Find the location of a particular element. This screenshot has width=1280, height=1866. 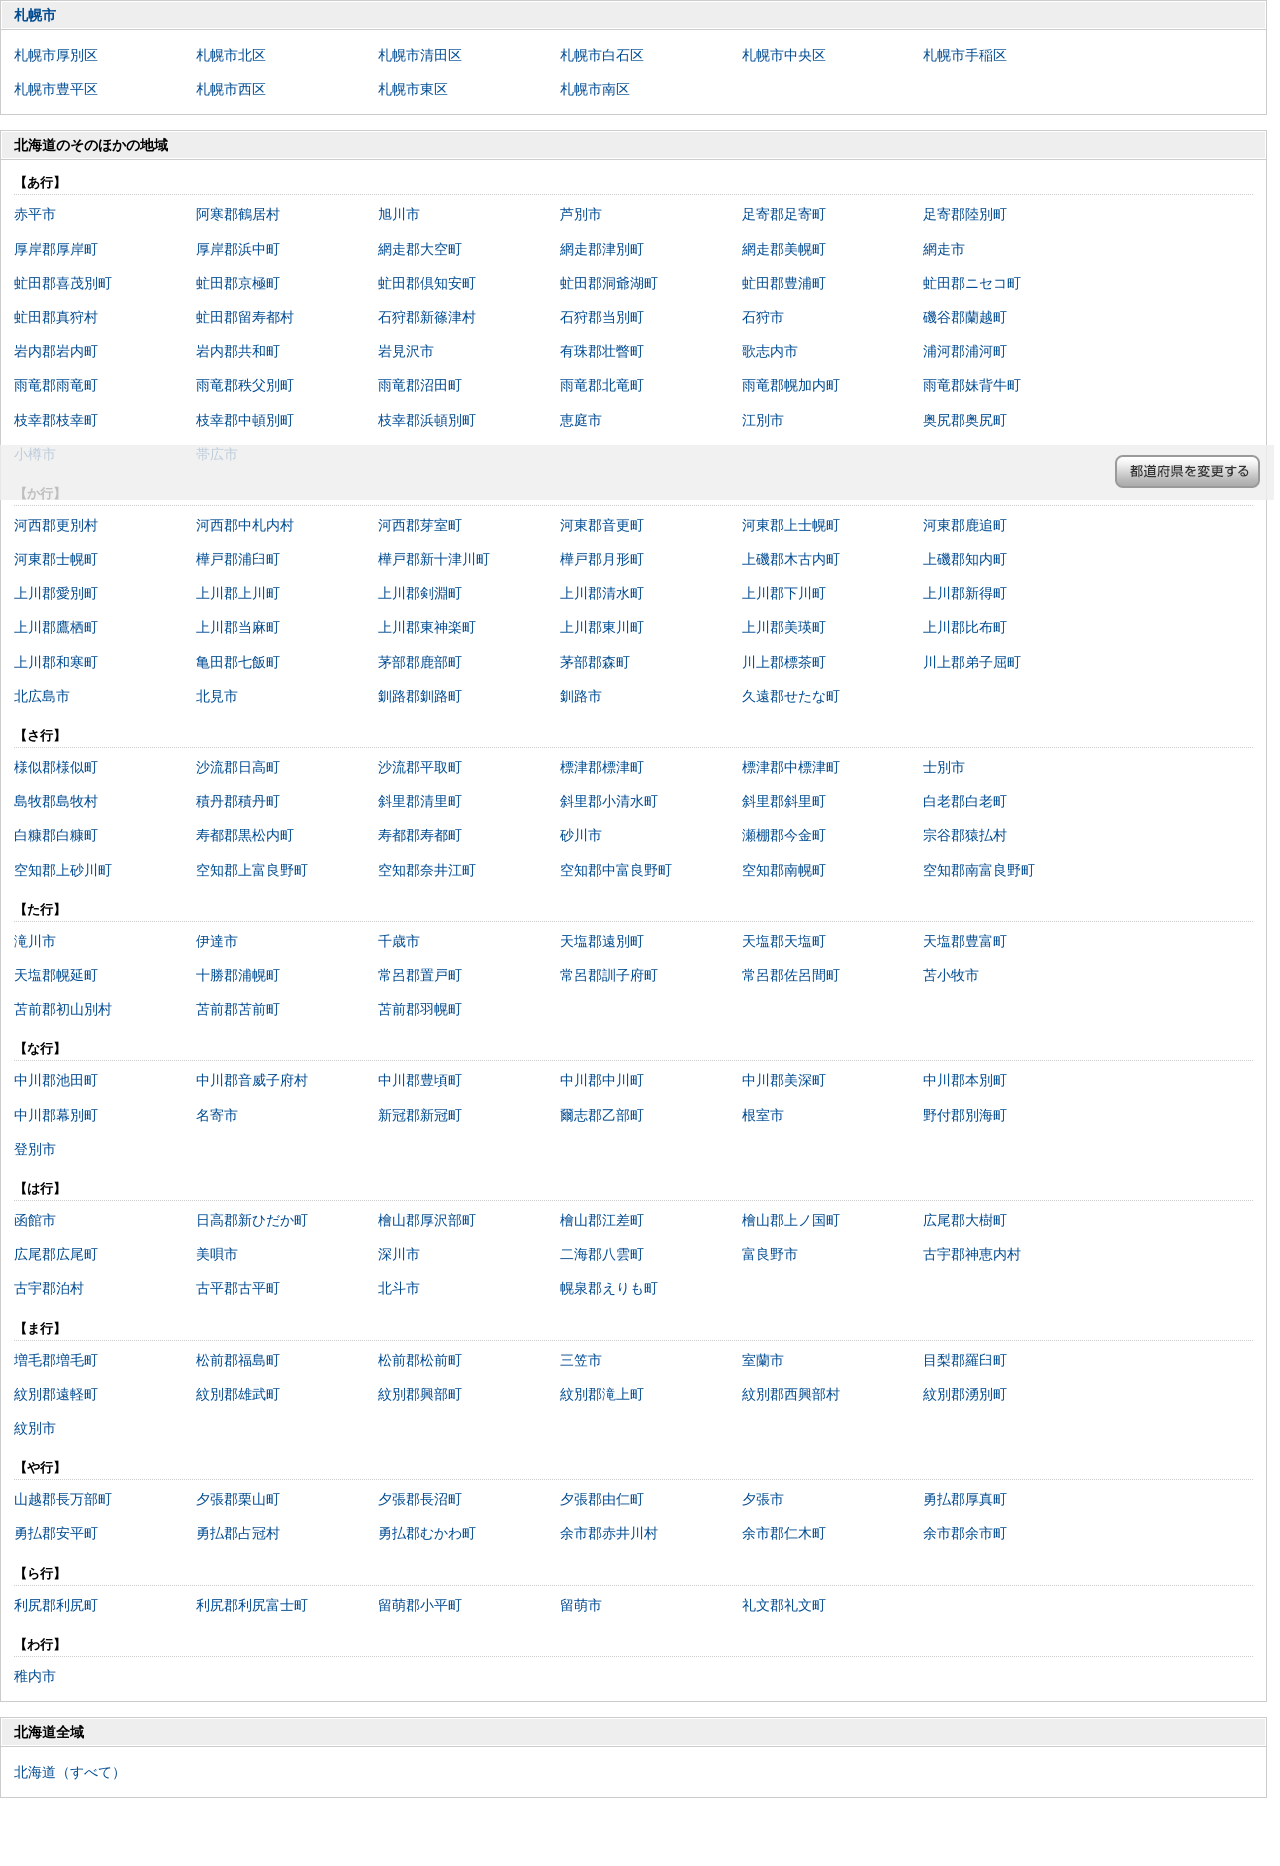

上川郡当麻町 is located at coordinates (238, 627).